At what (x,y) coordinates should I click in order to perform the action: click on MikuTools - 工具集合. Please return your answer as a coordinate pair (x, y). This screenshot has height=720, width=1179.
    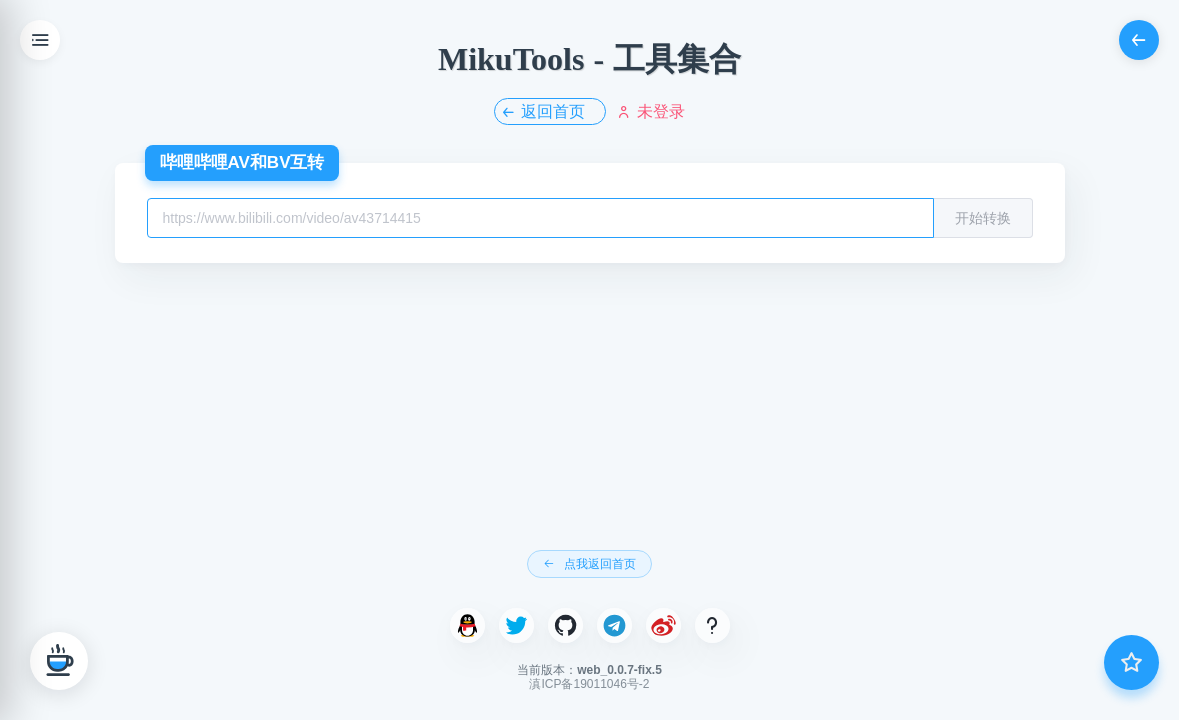
    Looking at the image, I should click on (589, 59).